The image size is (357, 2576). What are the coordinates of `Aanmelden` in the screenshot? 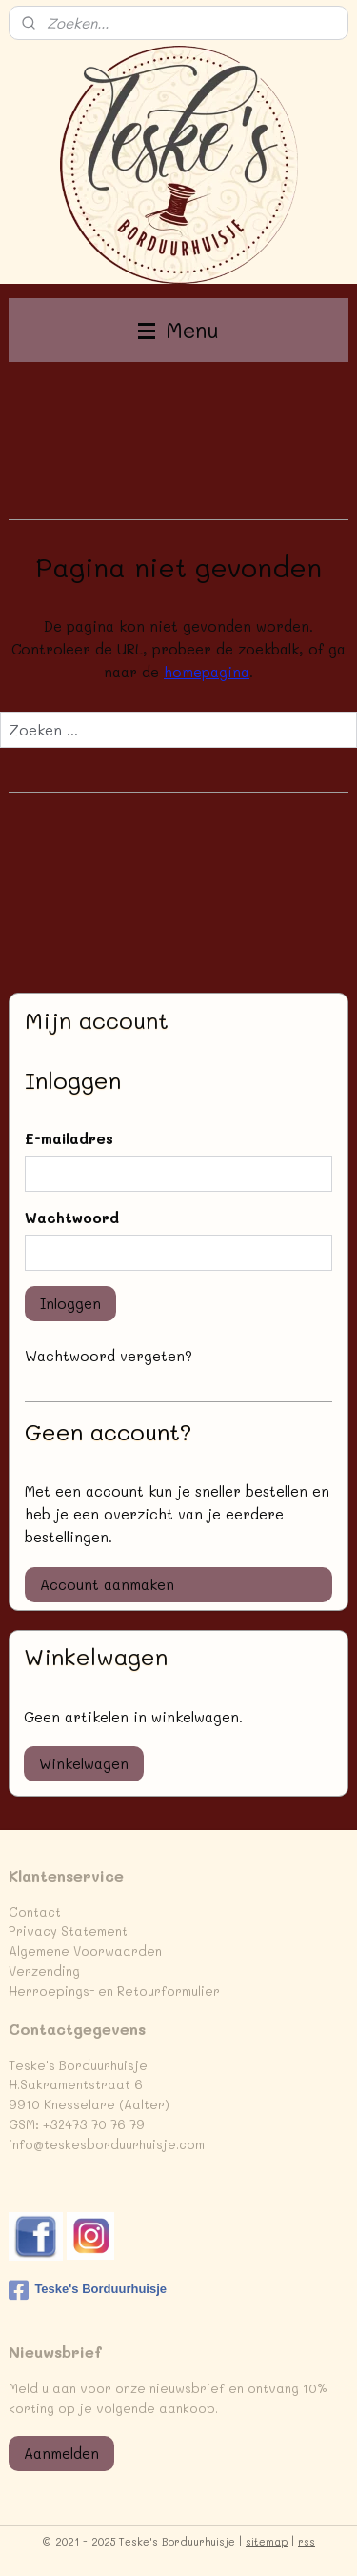 It's located at (61, 2453).